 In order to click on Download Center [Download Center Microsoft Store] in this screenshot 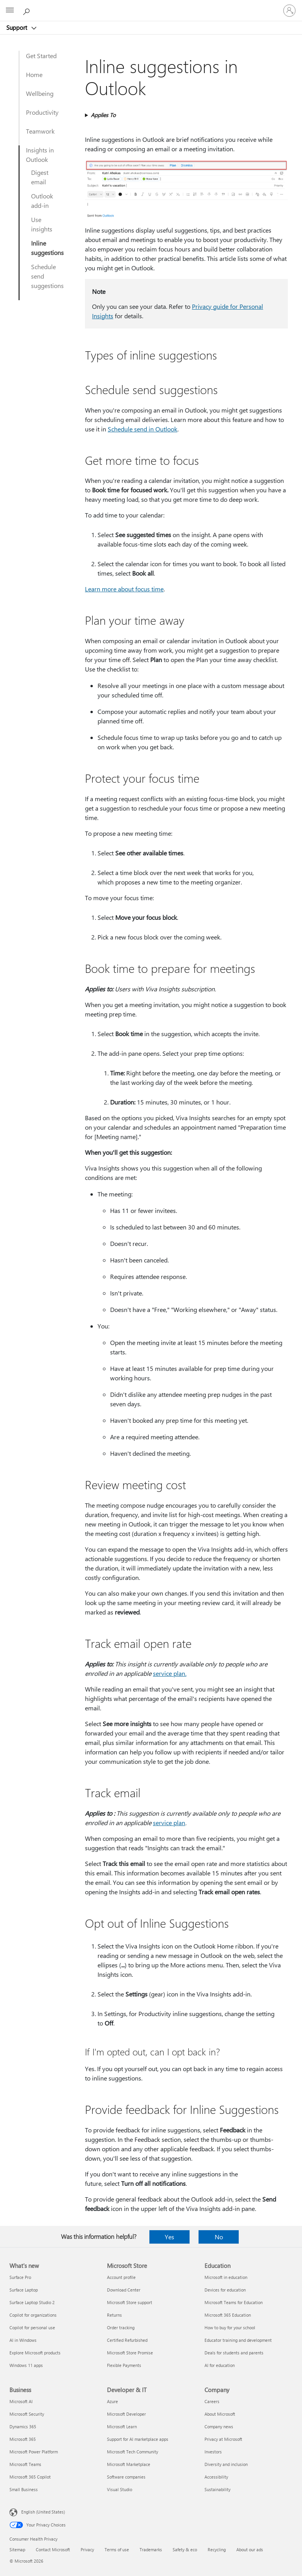, I will do `click(123, 2290)`.